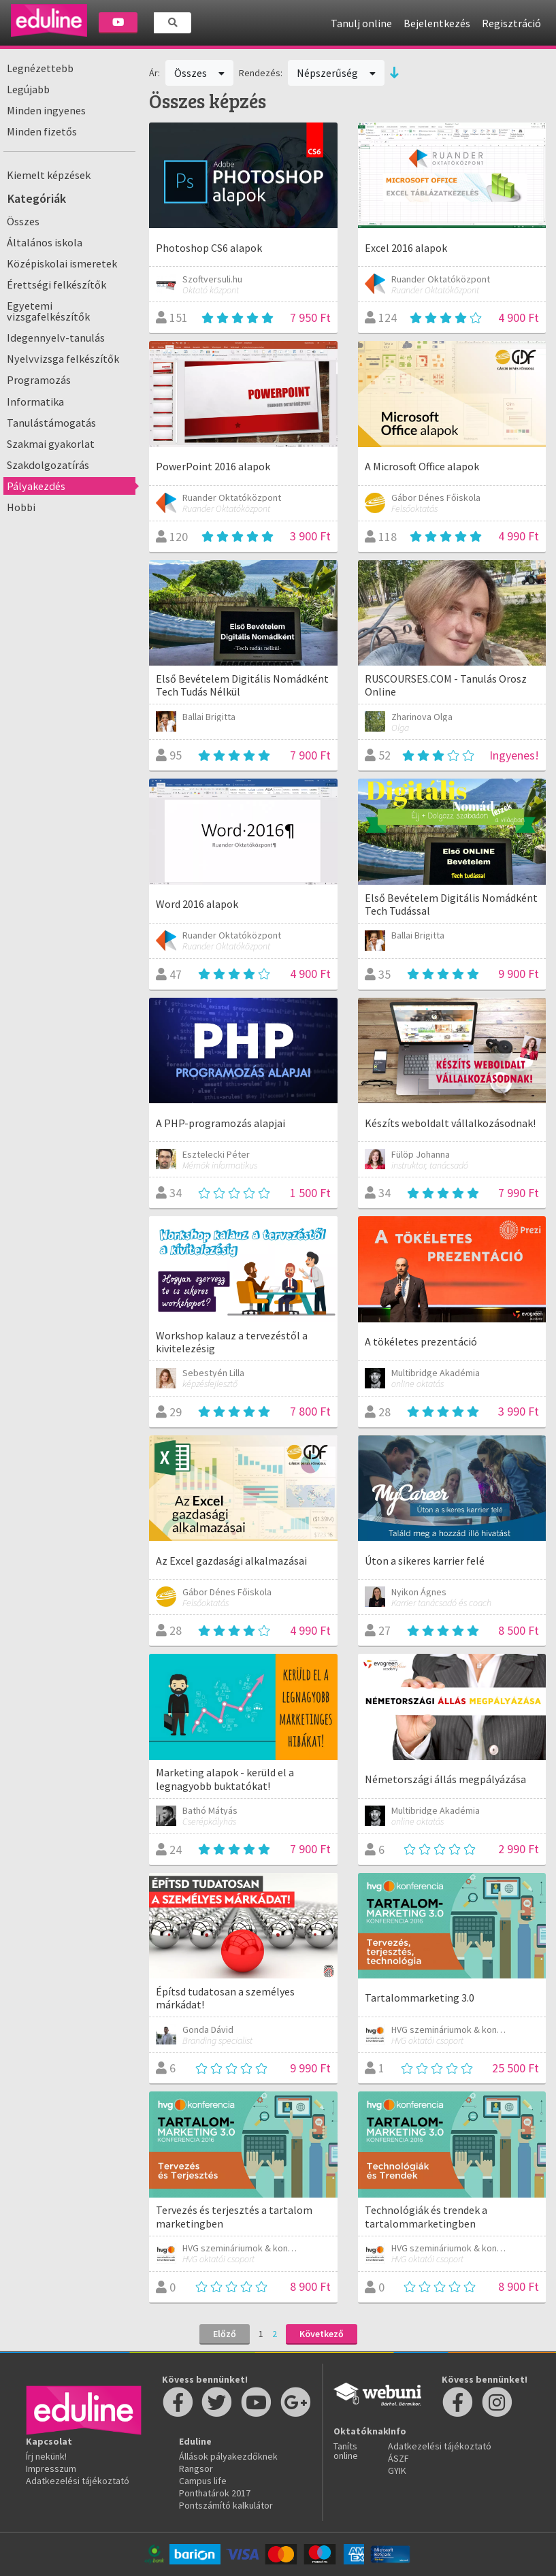  What do you see at coordinates (437, 23) in the screenshot?
I see `Bejelentkezés` at bounding box center [437, 23].